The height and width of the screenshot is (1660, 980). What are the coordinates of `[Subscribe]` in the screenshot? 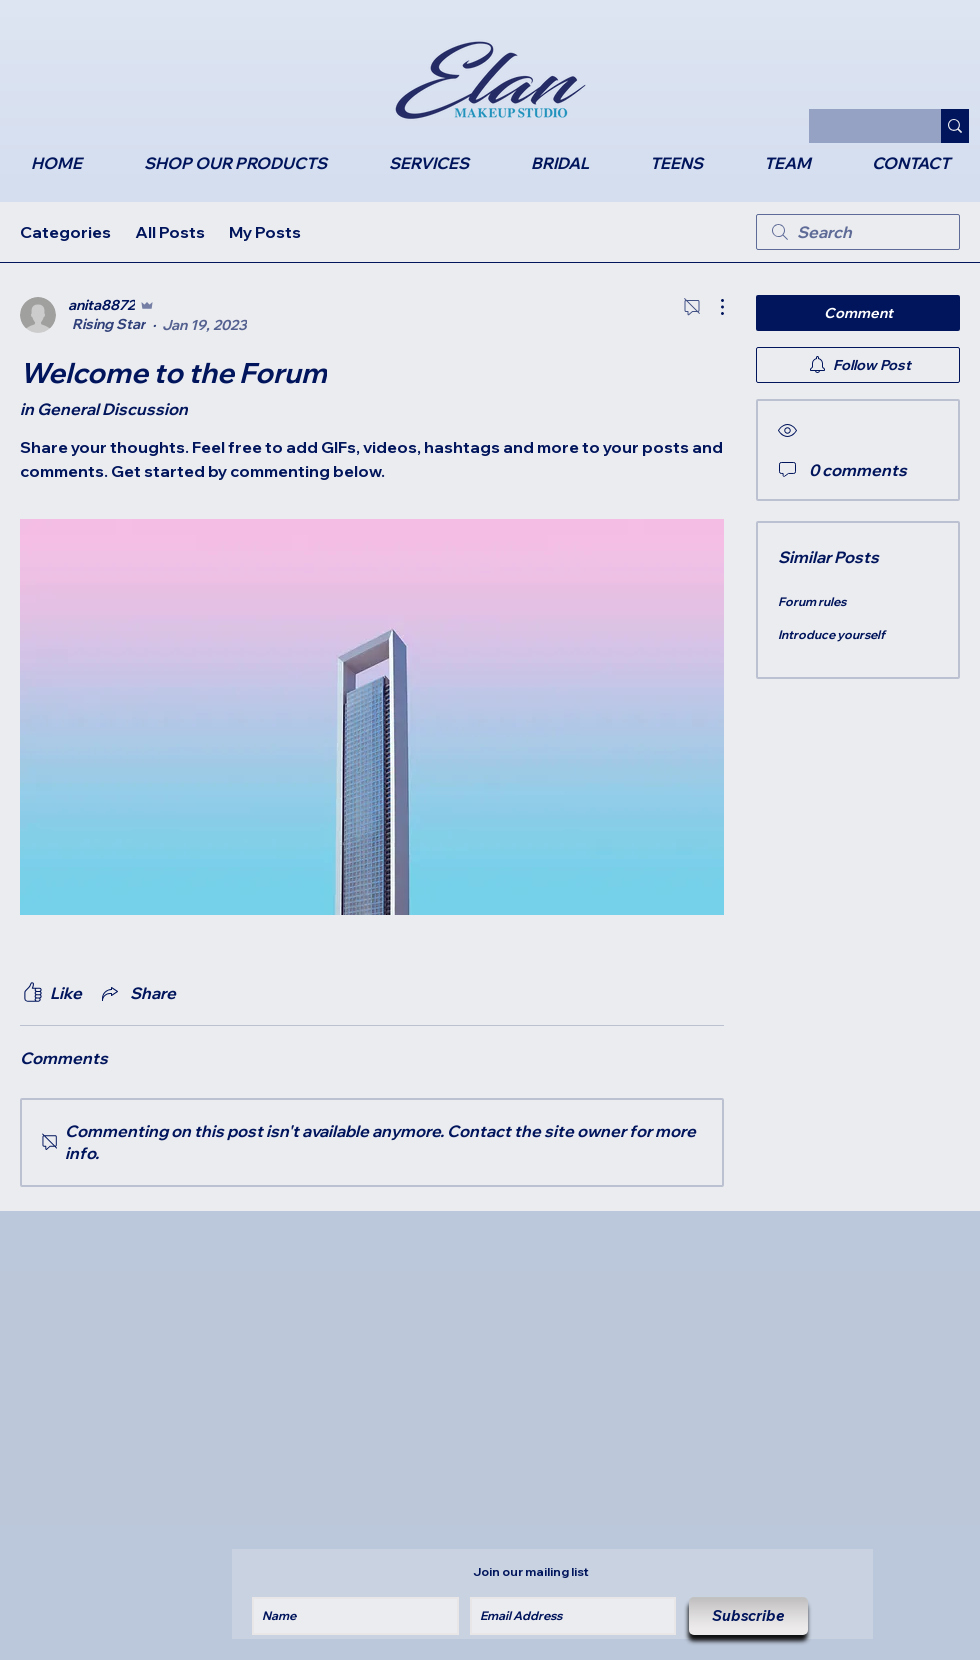 It's located at (748, 1616).